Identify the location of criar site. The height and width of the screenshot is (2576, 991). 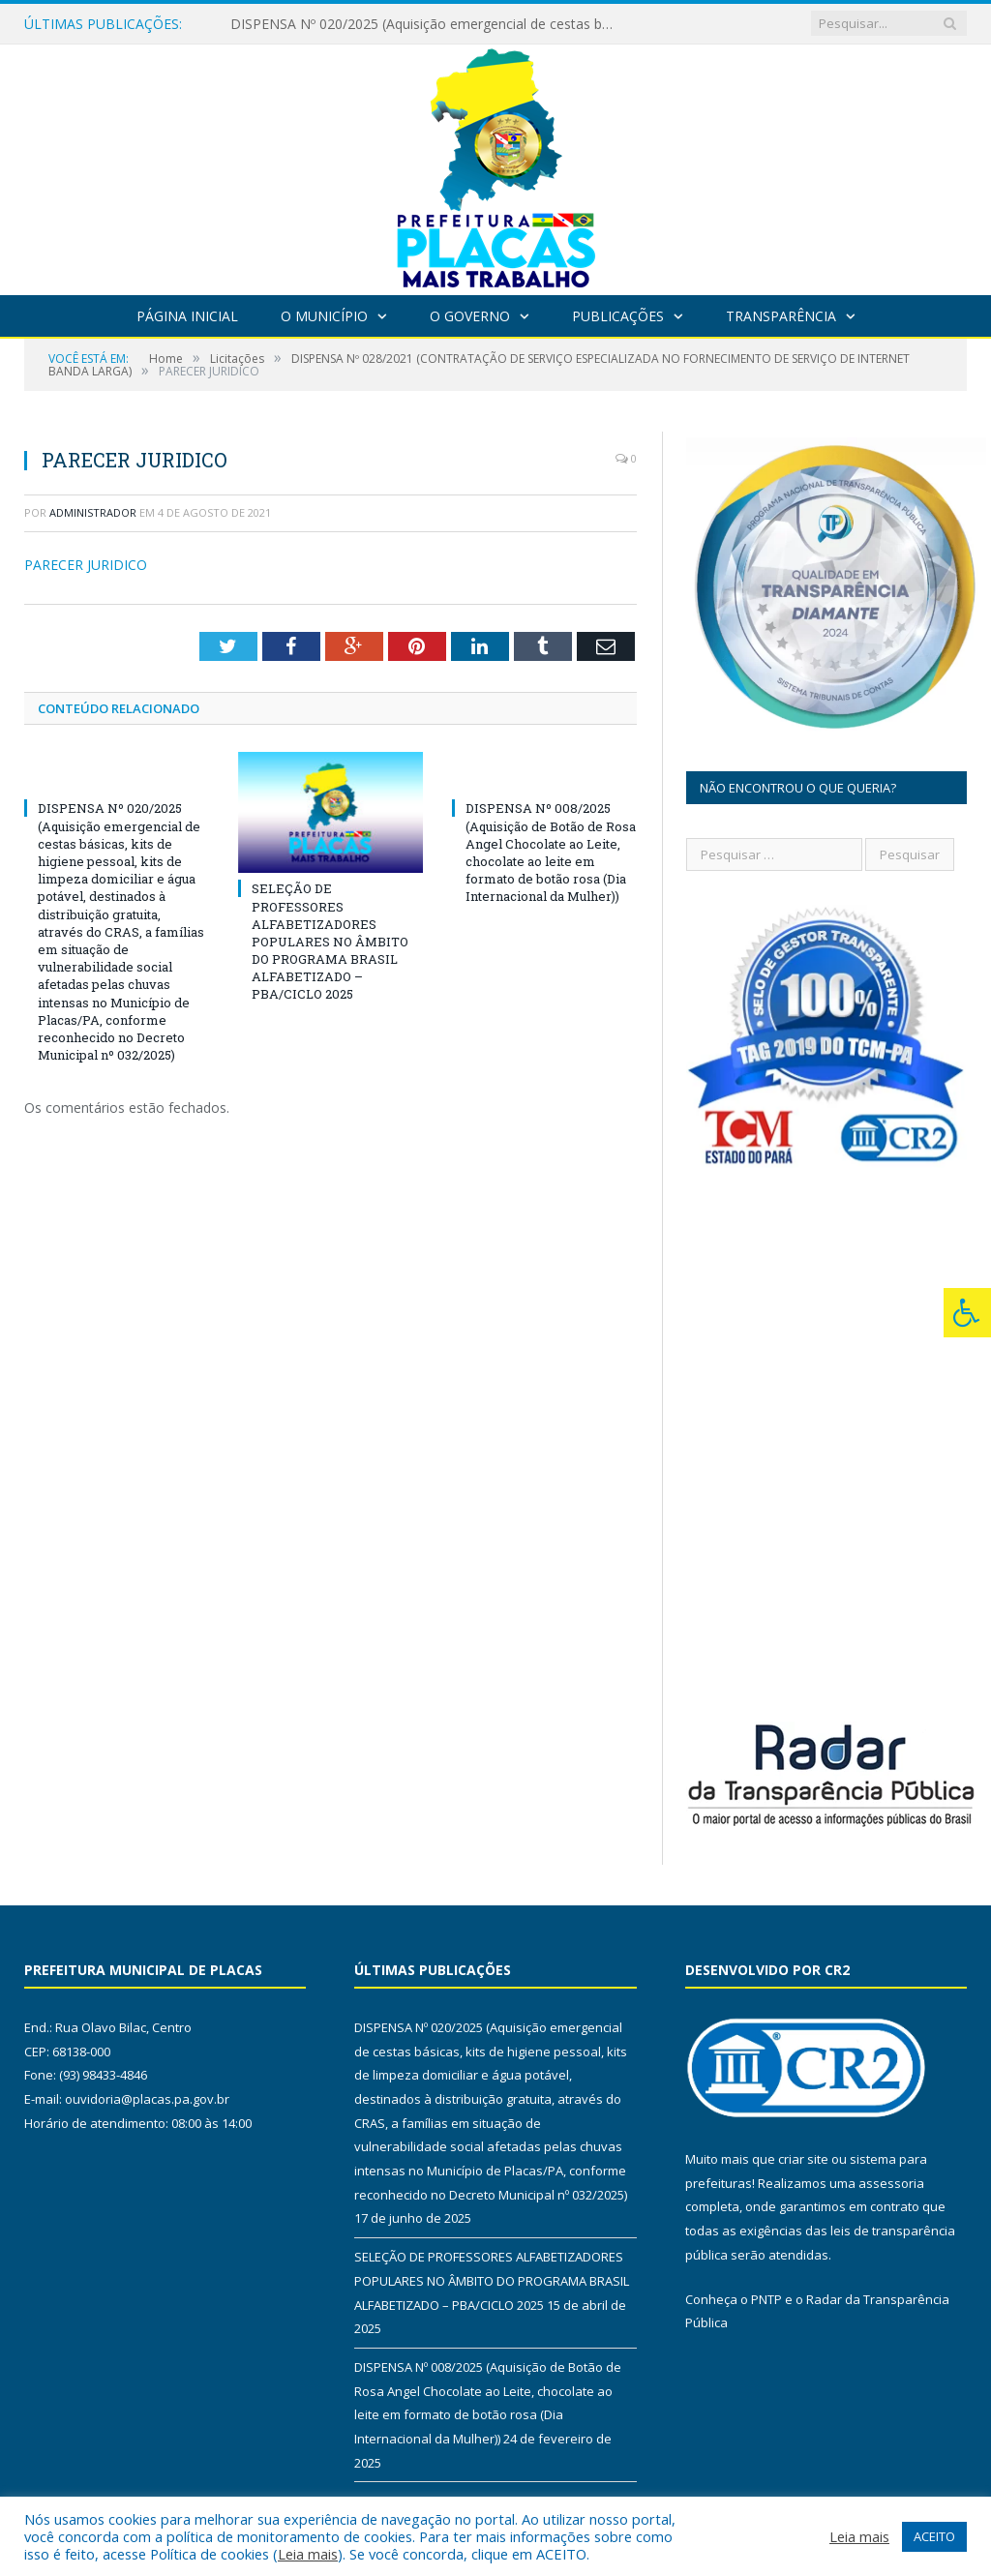
(803, 2159).